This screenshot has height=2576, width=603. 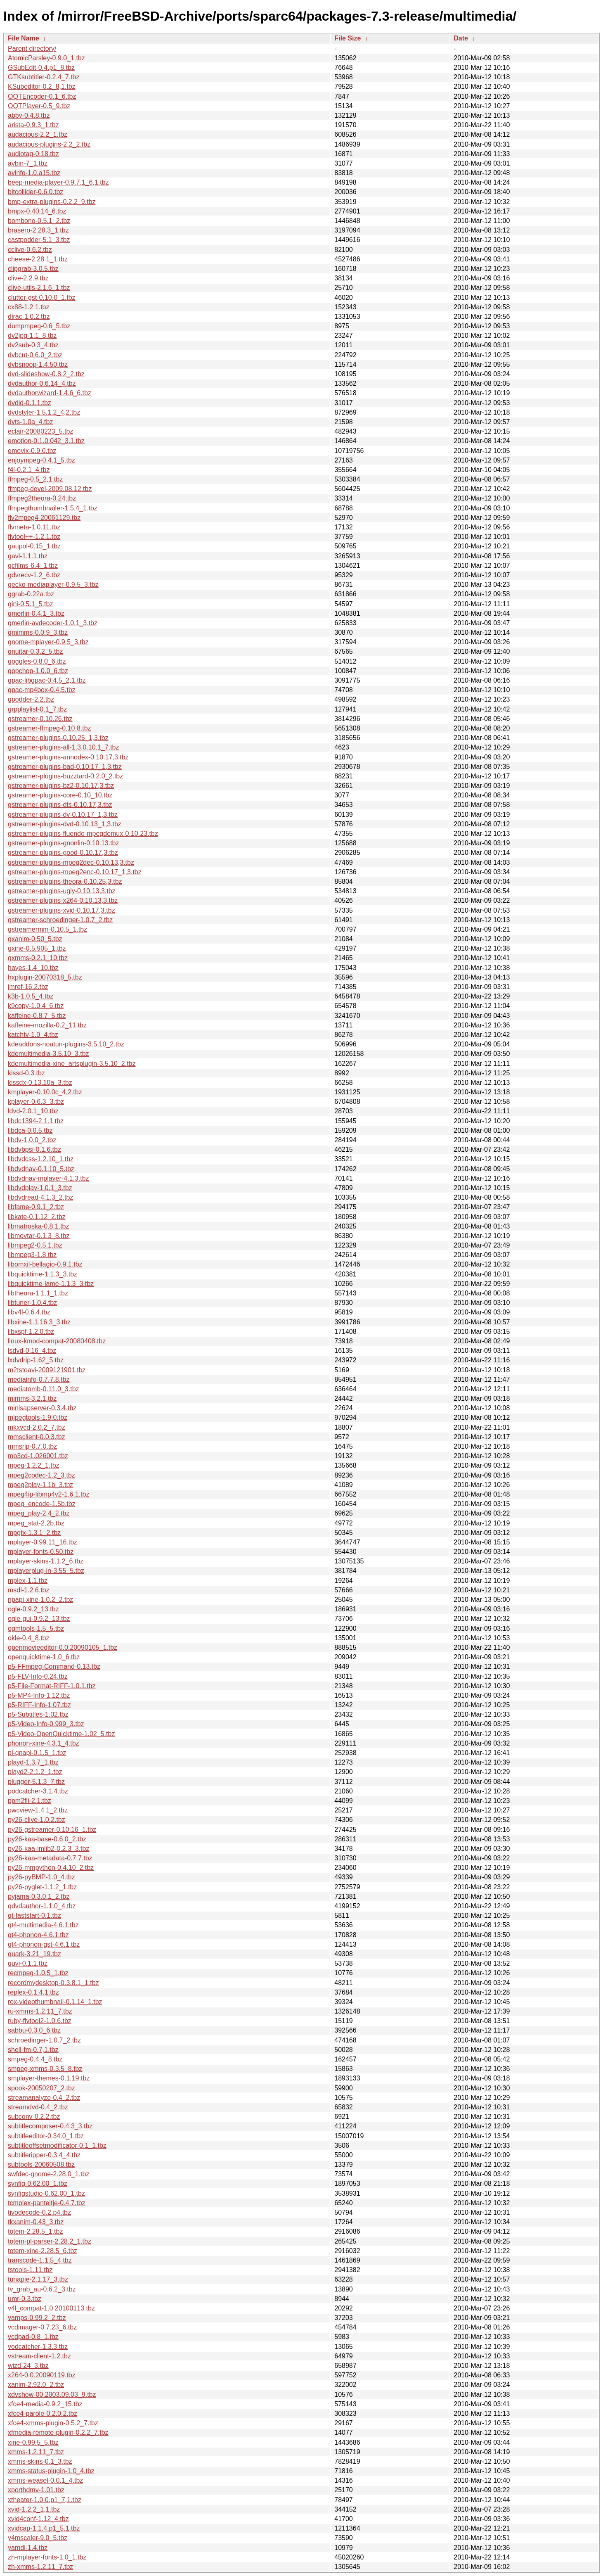 I want to click on streamanalyze-0.4_2.tbz, so click(x=44, y=2097).